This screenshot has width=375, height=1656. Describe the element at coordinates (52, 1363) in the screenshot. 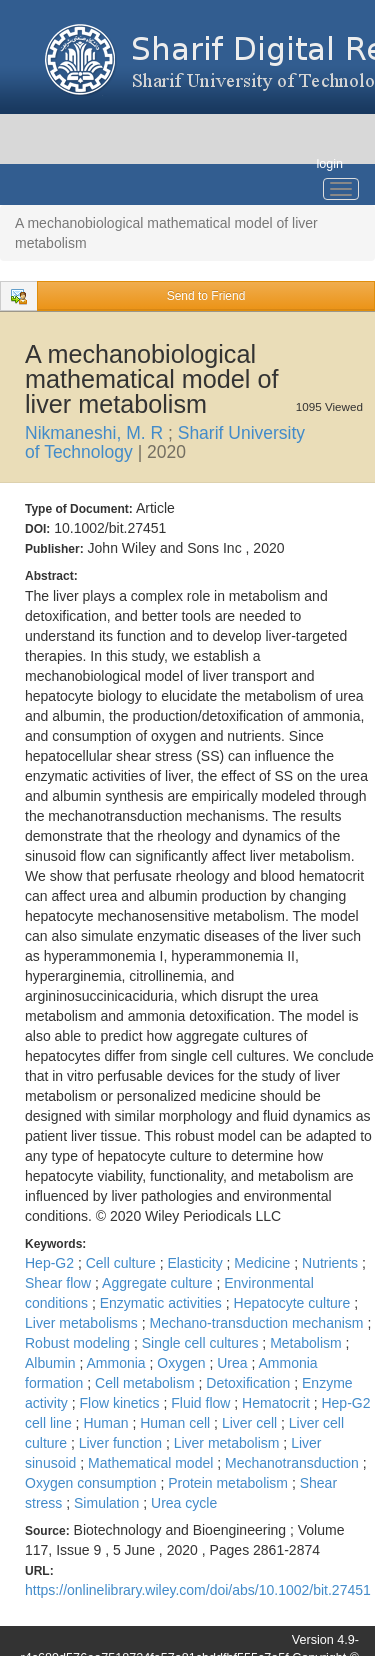

I see `Albumin` at that location.